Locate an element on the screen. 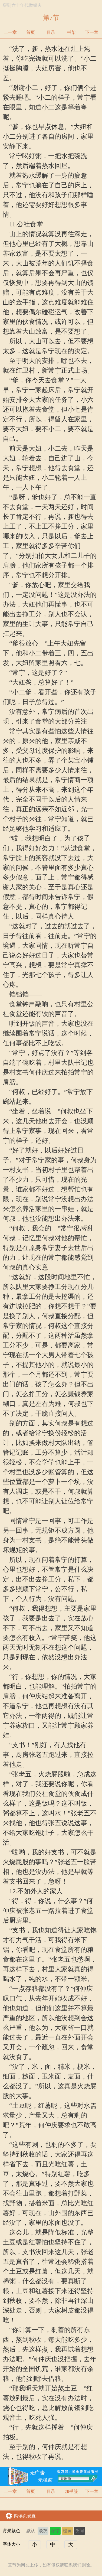 The height and width of the screenshot is (2576, 102). 目录 is located at coordinates (51, 32).